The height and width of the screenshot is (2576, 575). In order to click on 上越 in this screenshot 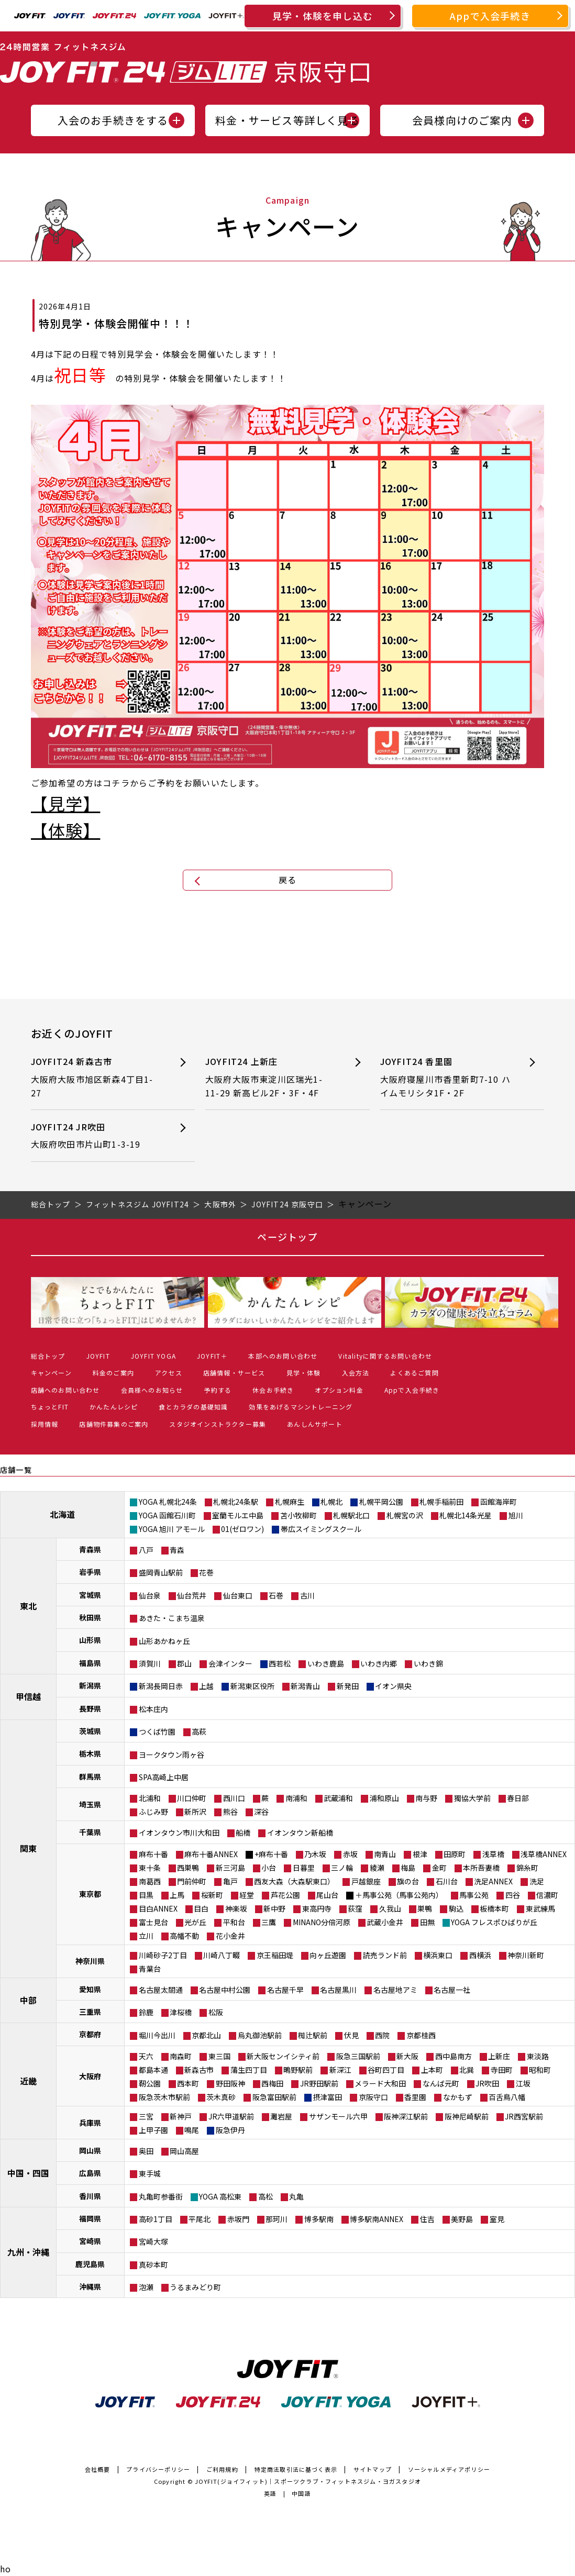, I will do `click(206, 1686)`.